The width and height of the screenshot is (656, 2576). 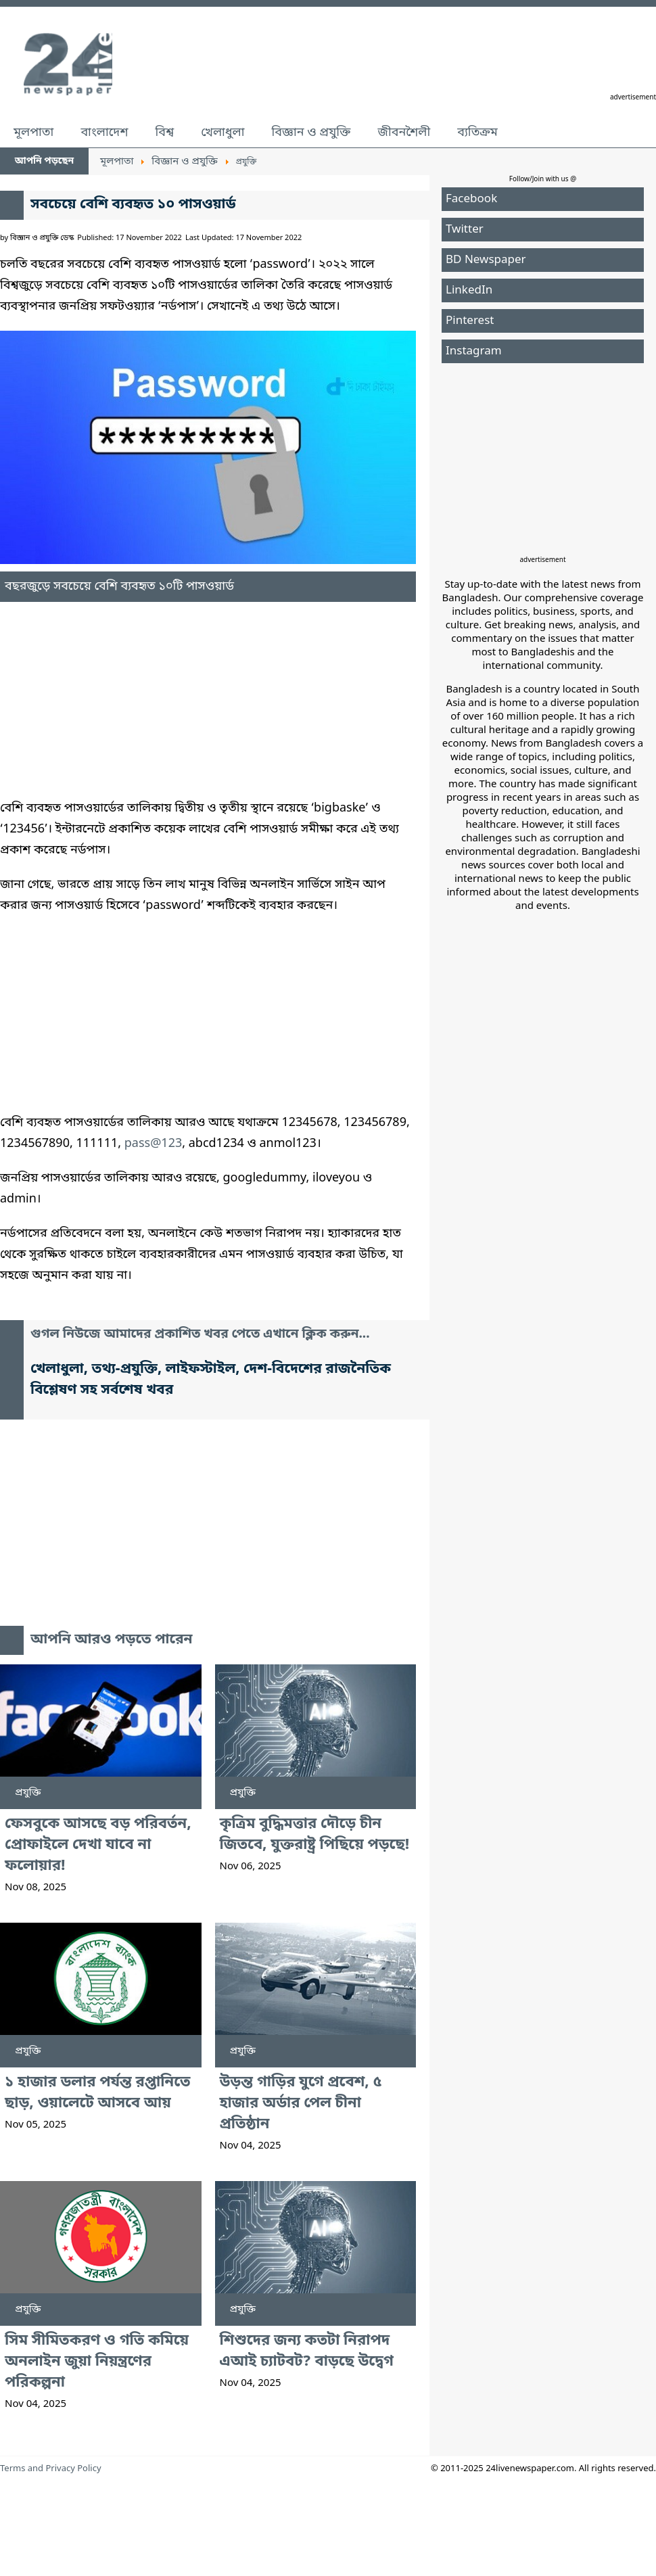 What do you see at coordinates (477, 132) in the screenshot?
I see `ব্যতিক্রম` at bounding box center [477, 132].